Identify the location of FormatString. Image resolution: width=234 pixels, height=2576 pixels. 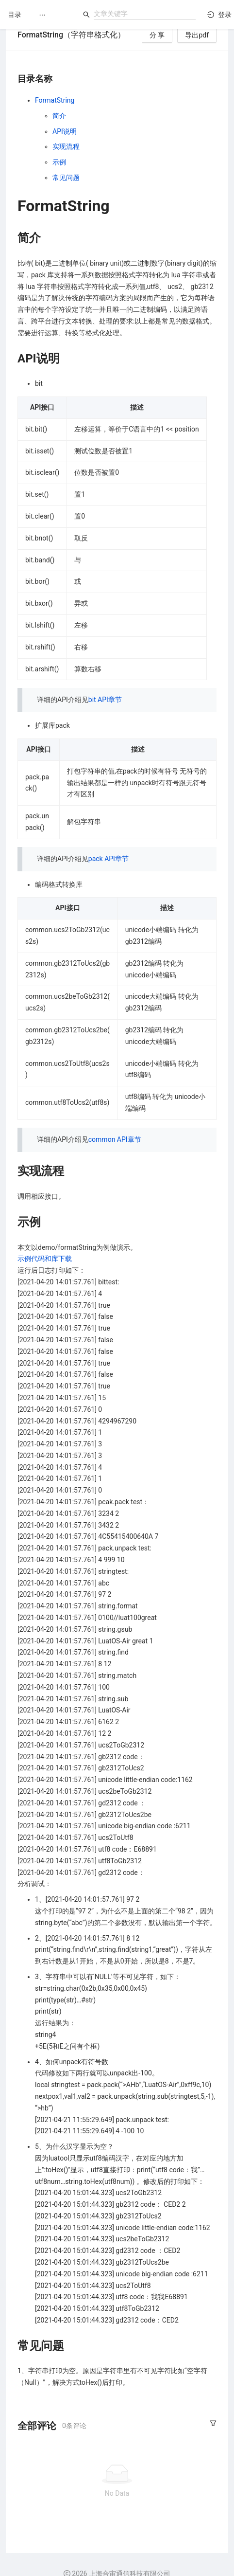
(54, 100).